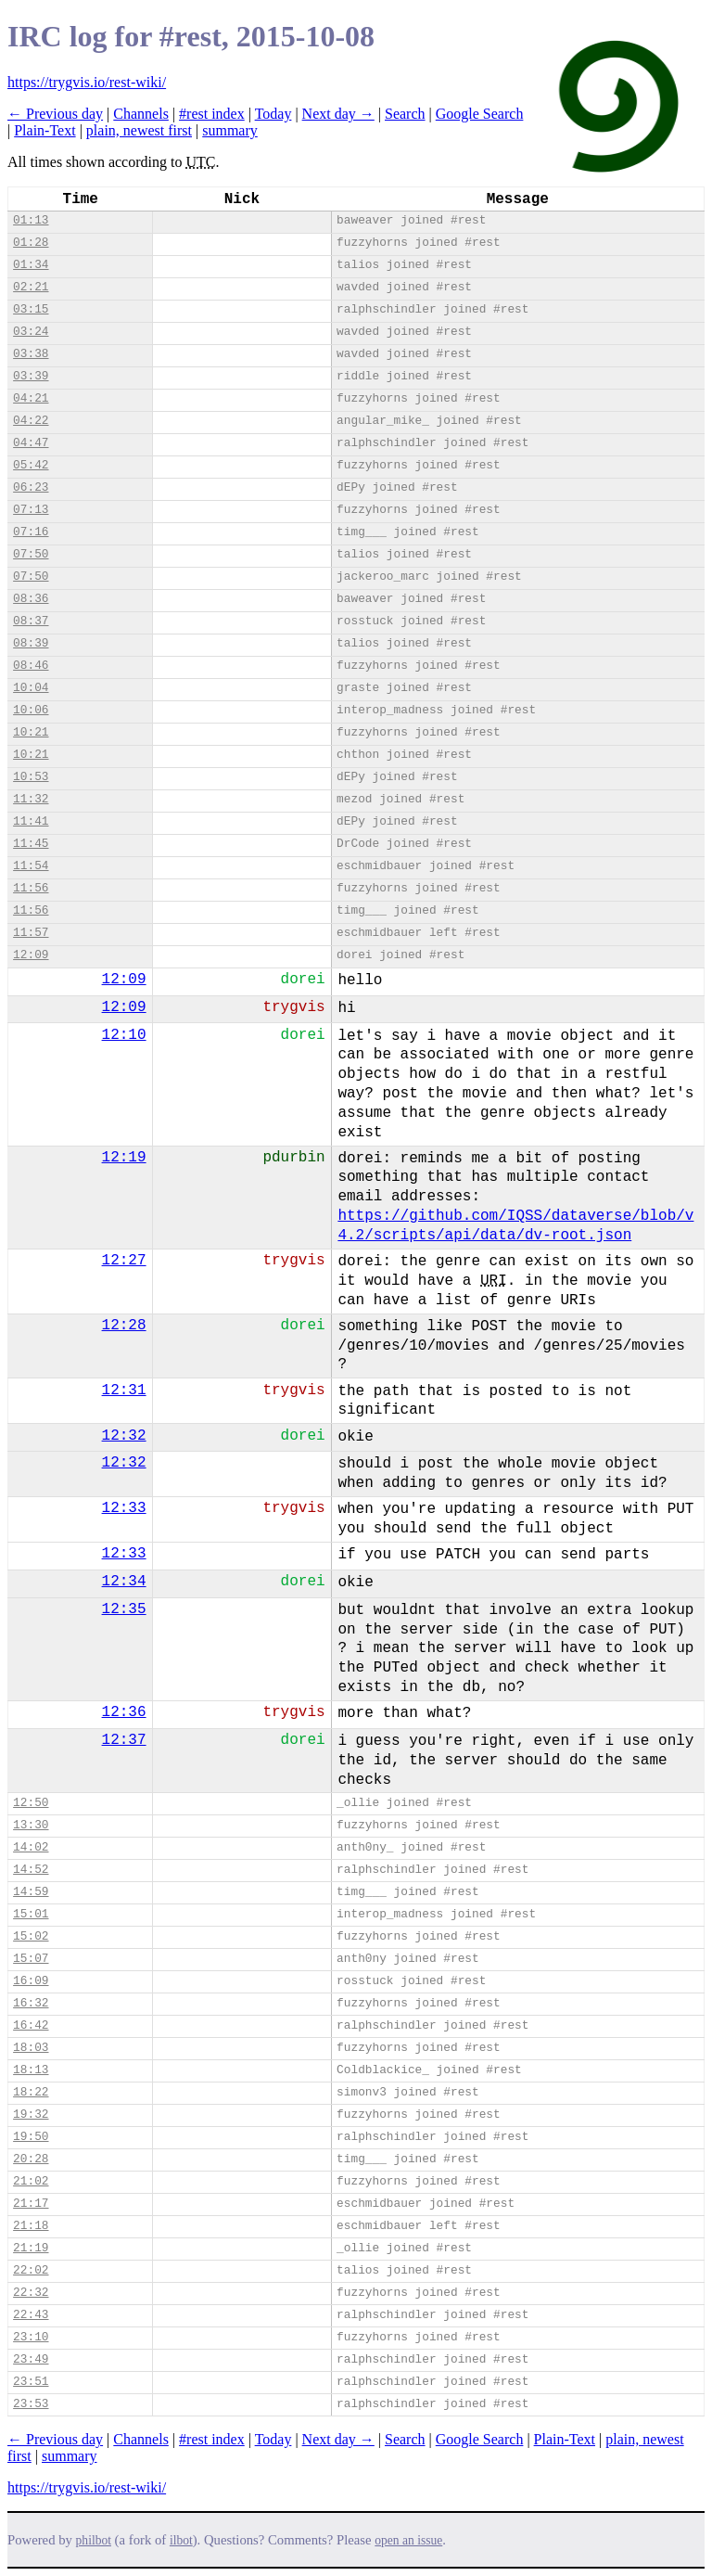  What do you see at coordinates (124, 1325) in the screenshot?
I see `12:28` at bounding box center [124, 1325].